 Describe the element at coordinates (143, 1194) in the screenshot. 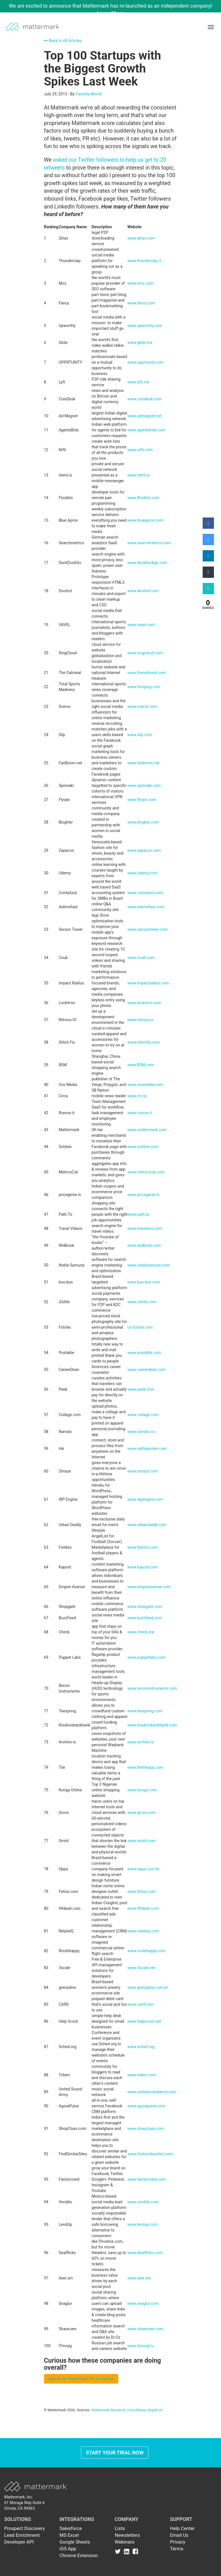

I see `www.pricegenie.in` at that location.